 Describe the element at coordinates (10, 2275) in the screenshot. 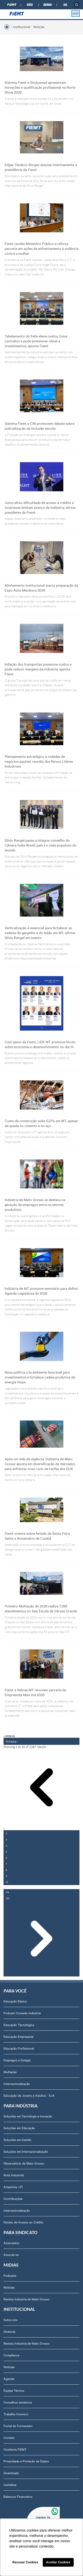

I see `Podcasts` at that location.